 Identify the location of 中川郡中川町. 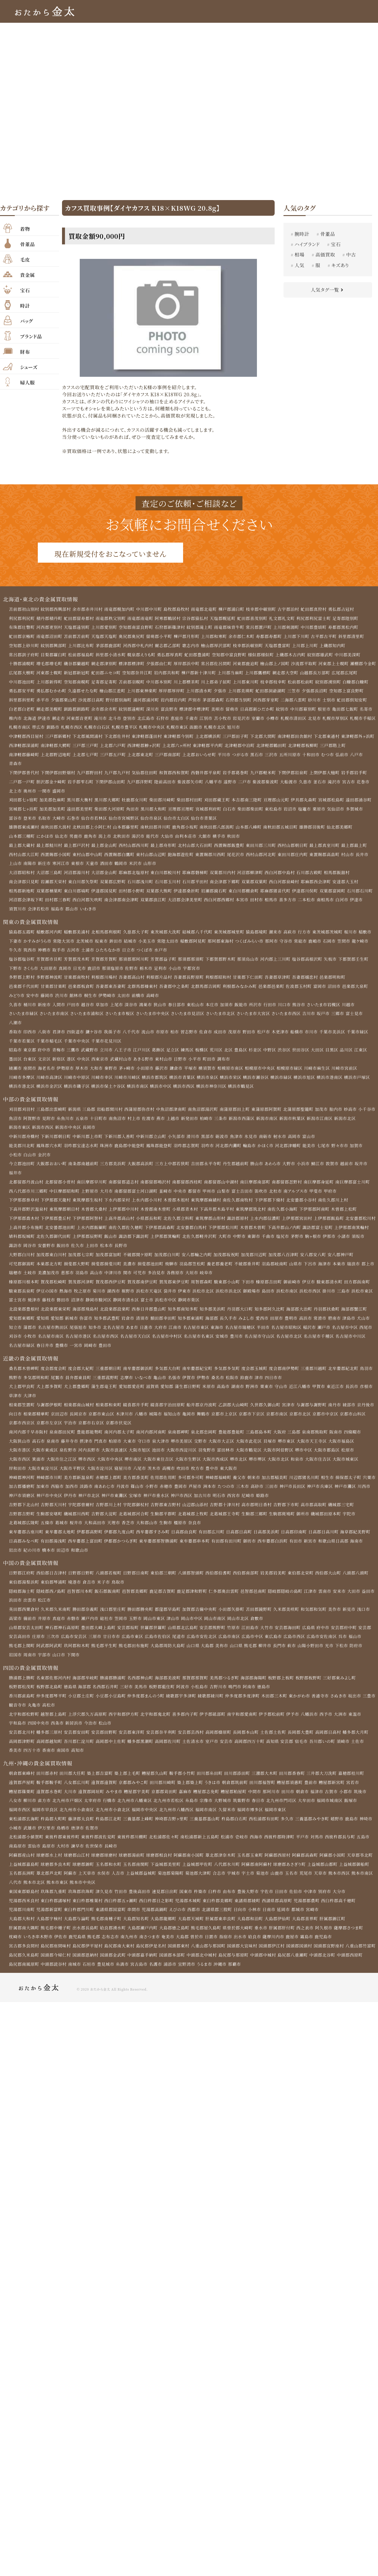
(150, 609).